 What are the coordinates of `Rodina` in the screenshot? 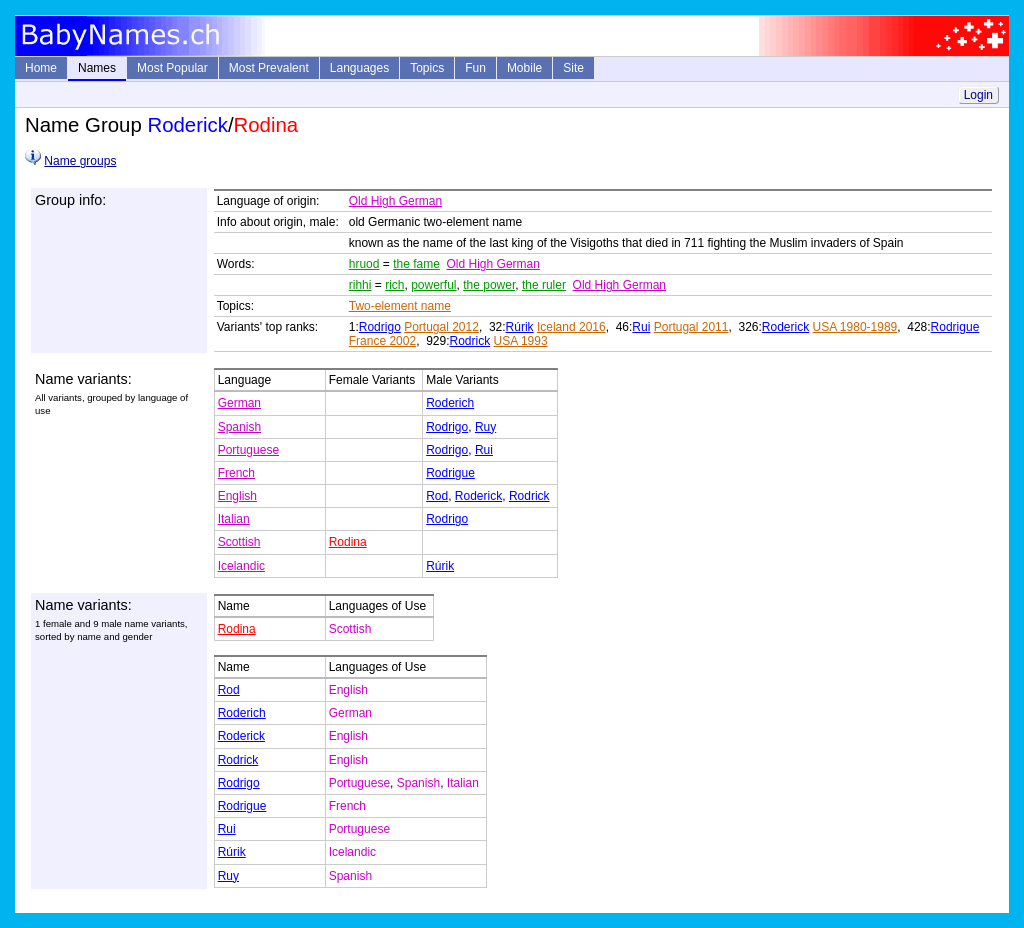 It's located at (348, 542).